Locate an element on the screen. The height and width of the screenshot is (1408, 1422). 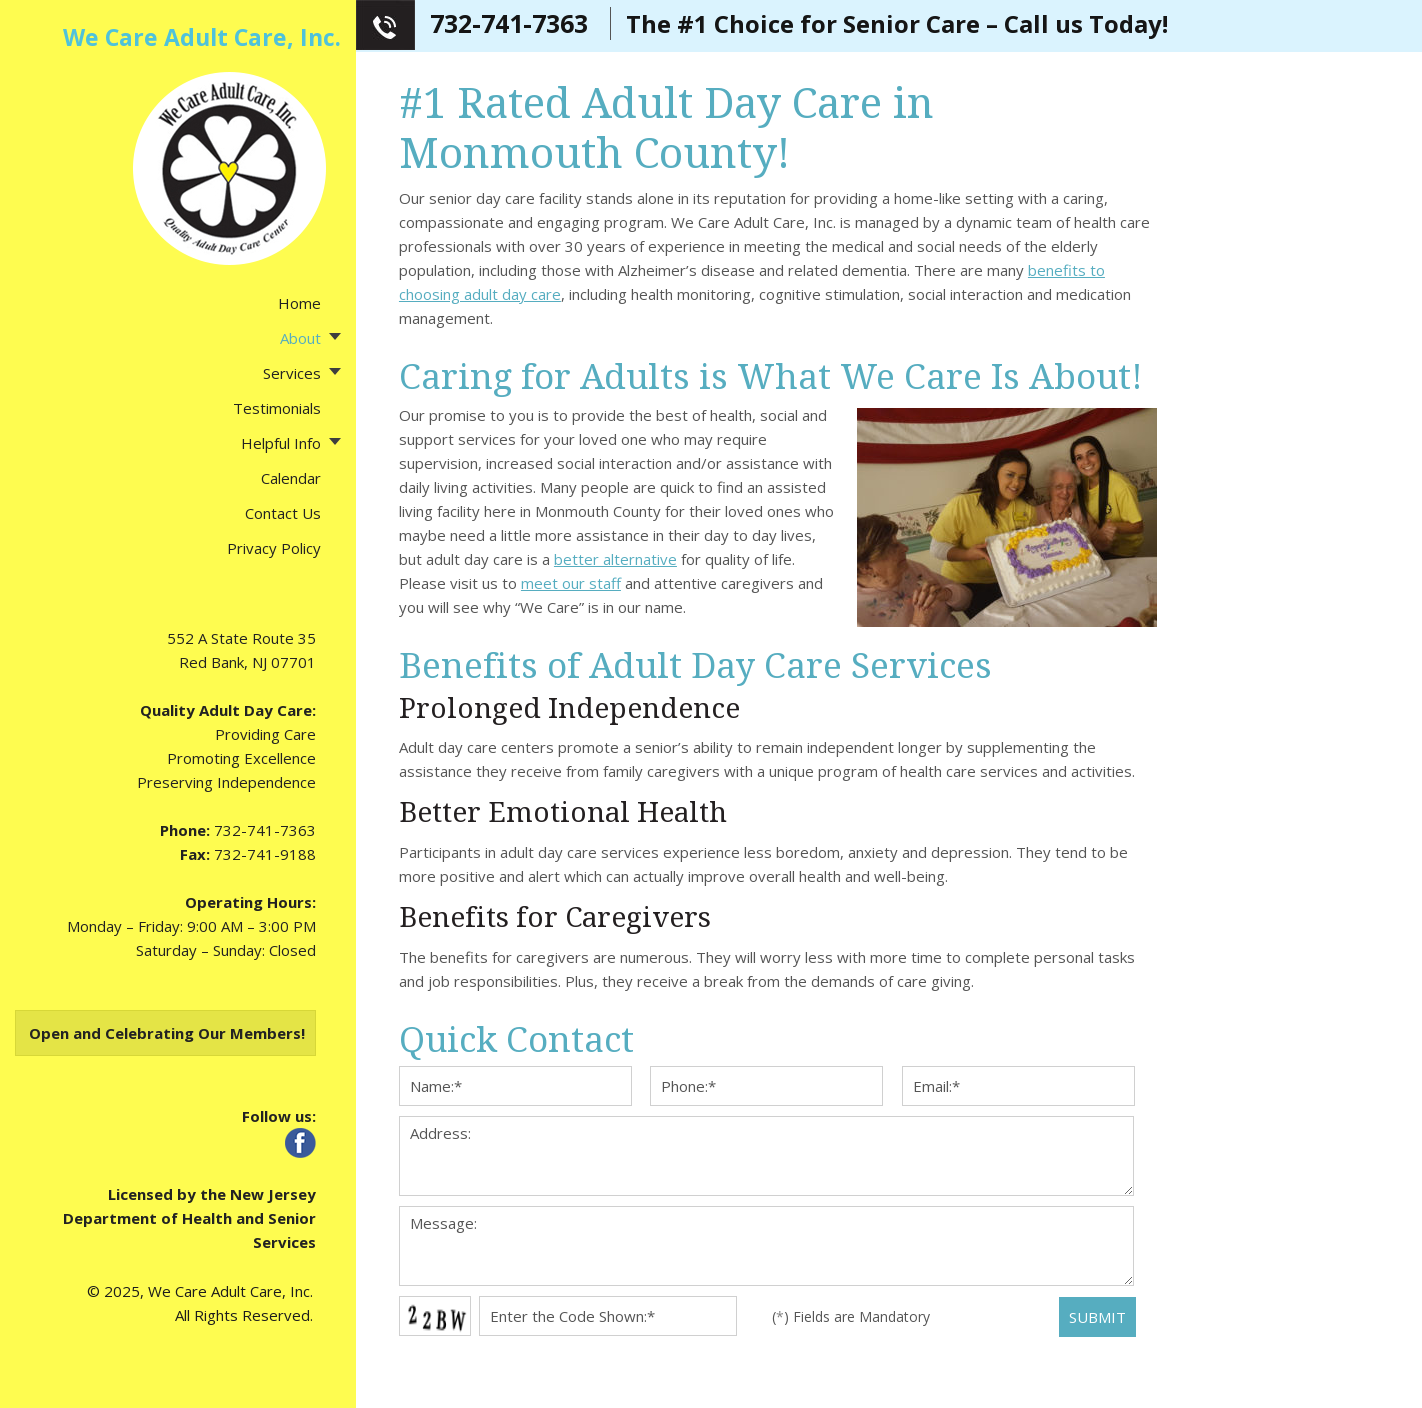
Services is located at coordinates (292, 373).